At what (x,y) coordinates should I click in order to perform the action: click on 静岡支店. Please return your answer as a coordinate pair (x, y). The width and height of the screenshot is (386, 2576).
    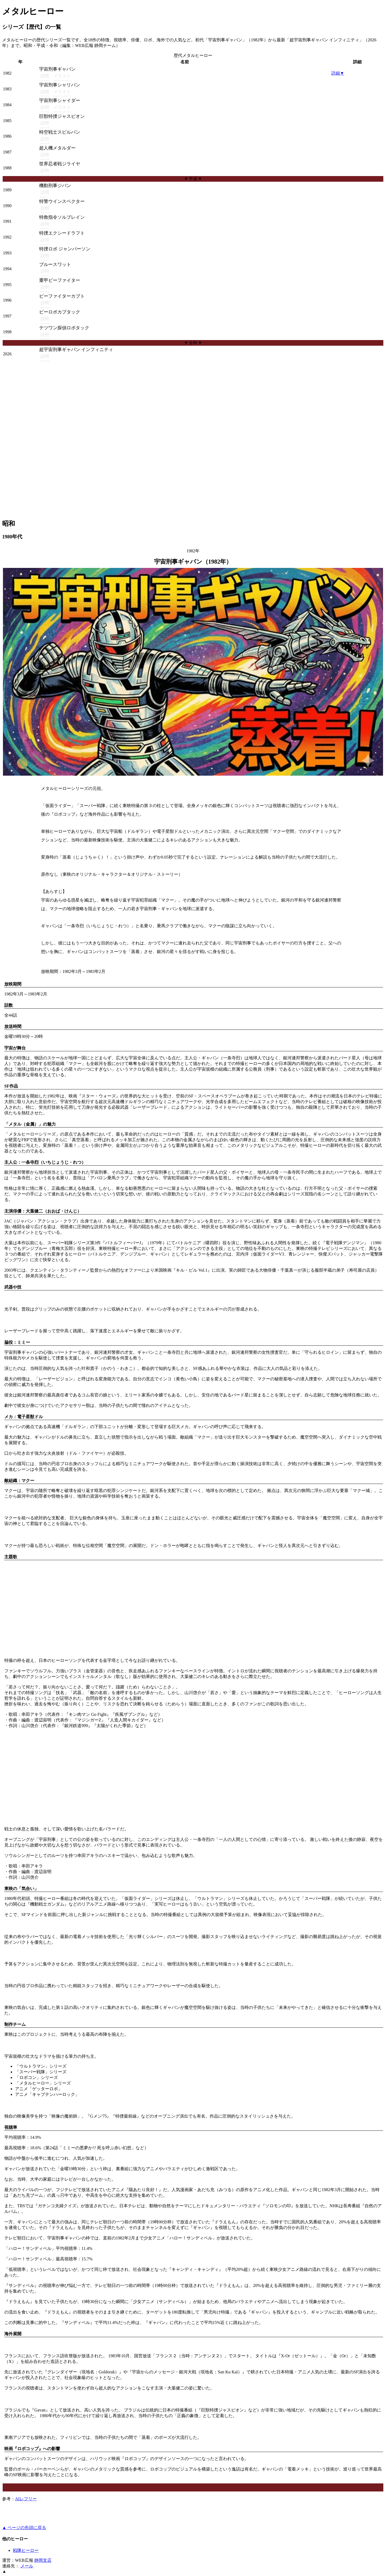
    Looking at the image, I should click on (42, 2560).